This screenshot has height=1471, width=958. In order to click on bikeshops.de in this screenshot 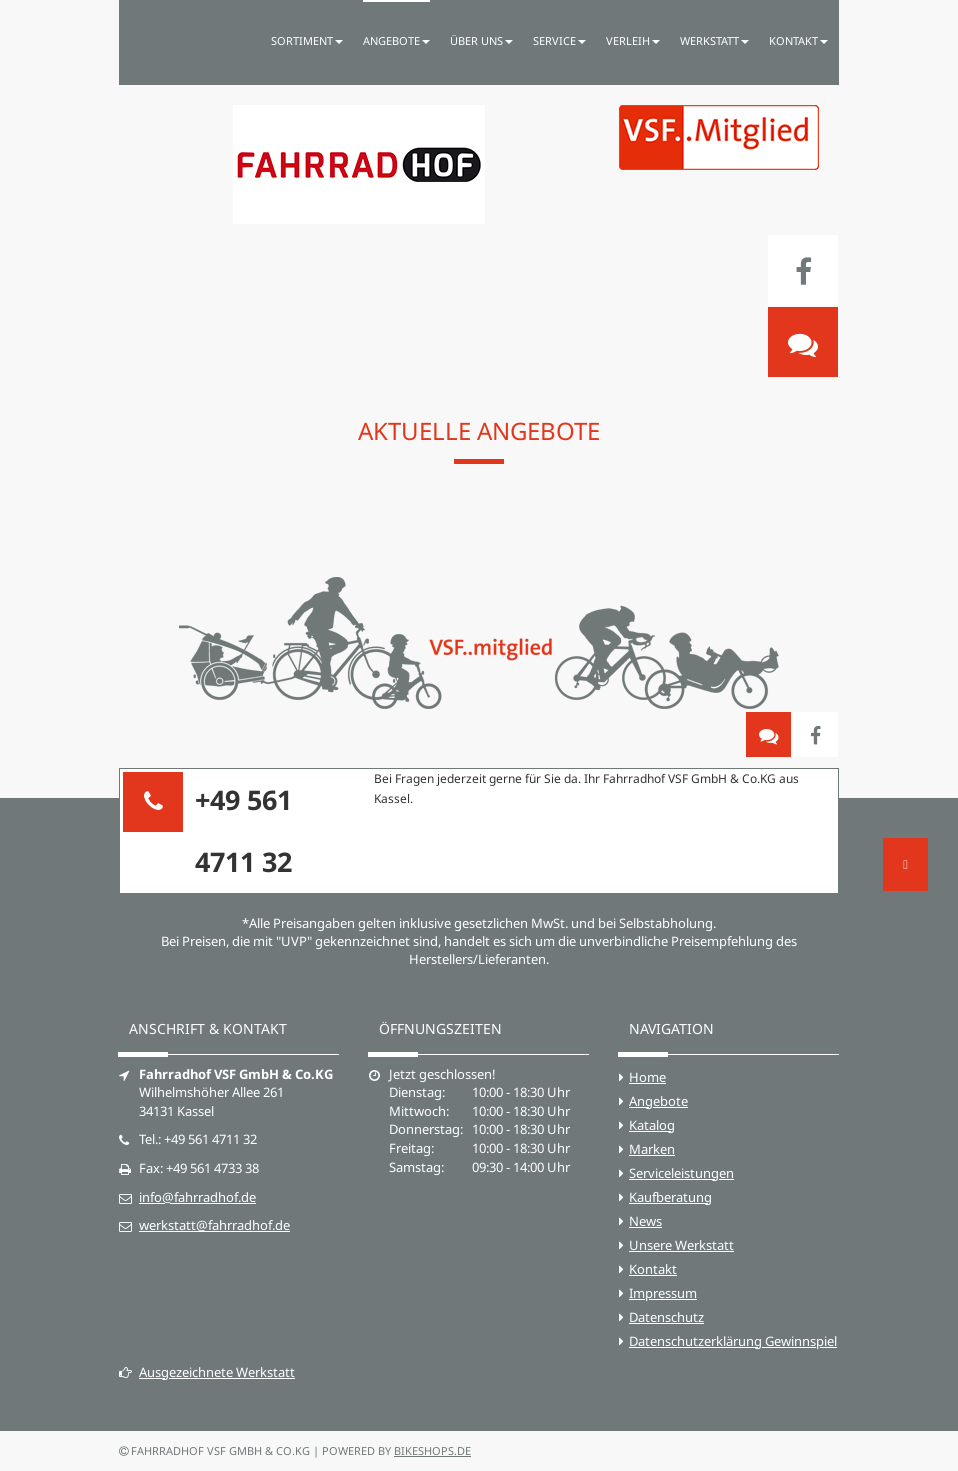, I will do `click(432, 1450)`.